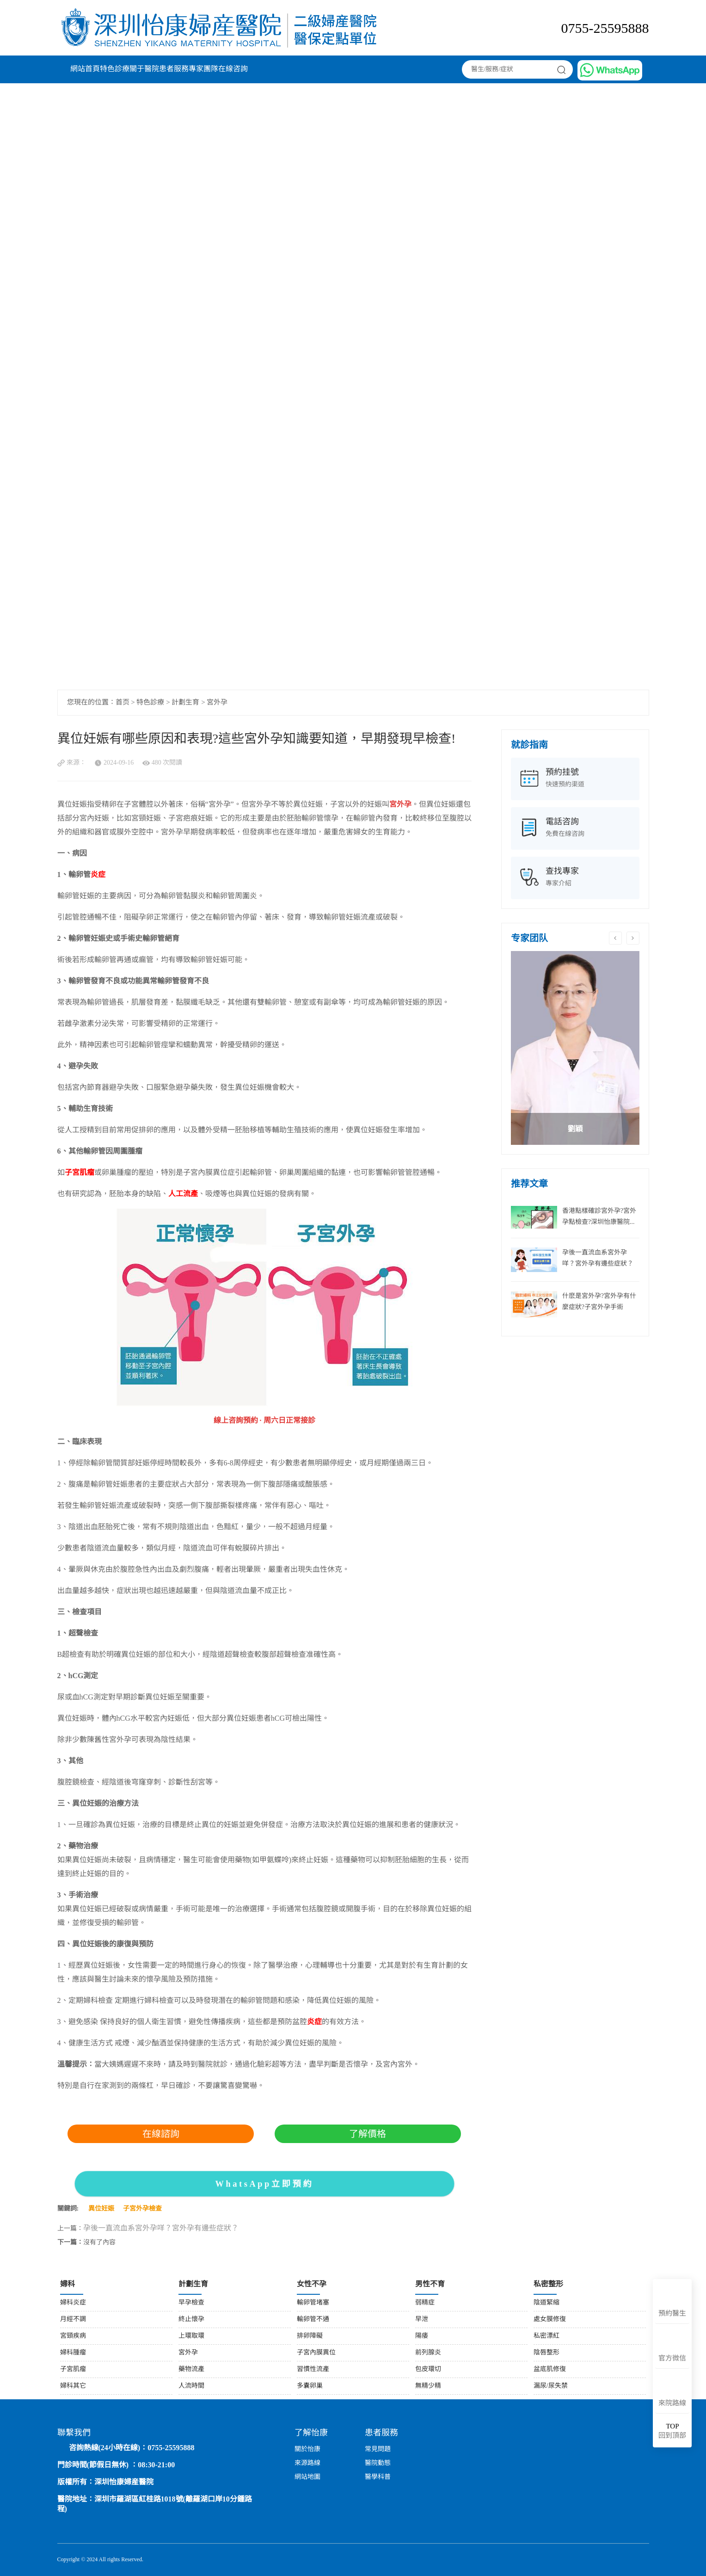 Image resolution: width=706 pixels, height=2576 pixels. I want to click on 常見問題, so click(378, 2449).